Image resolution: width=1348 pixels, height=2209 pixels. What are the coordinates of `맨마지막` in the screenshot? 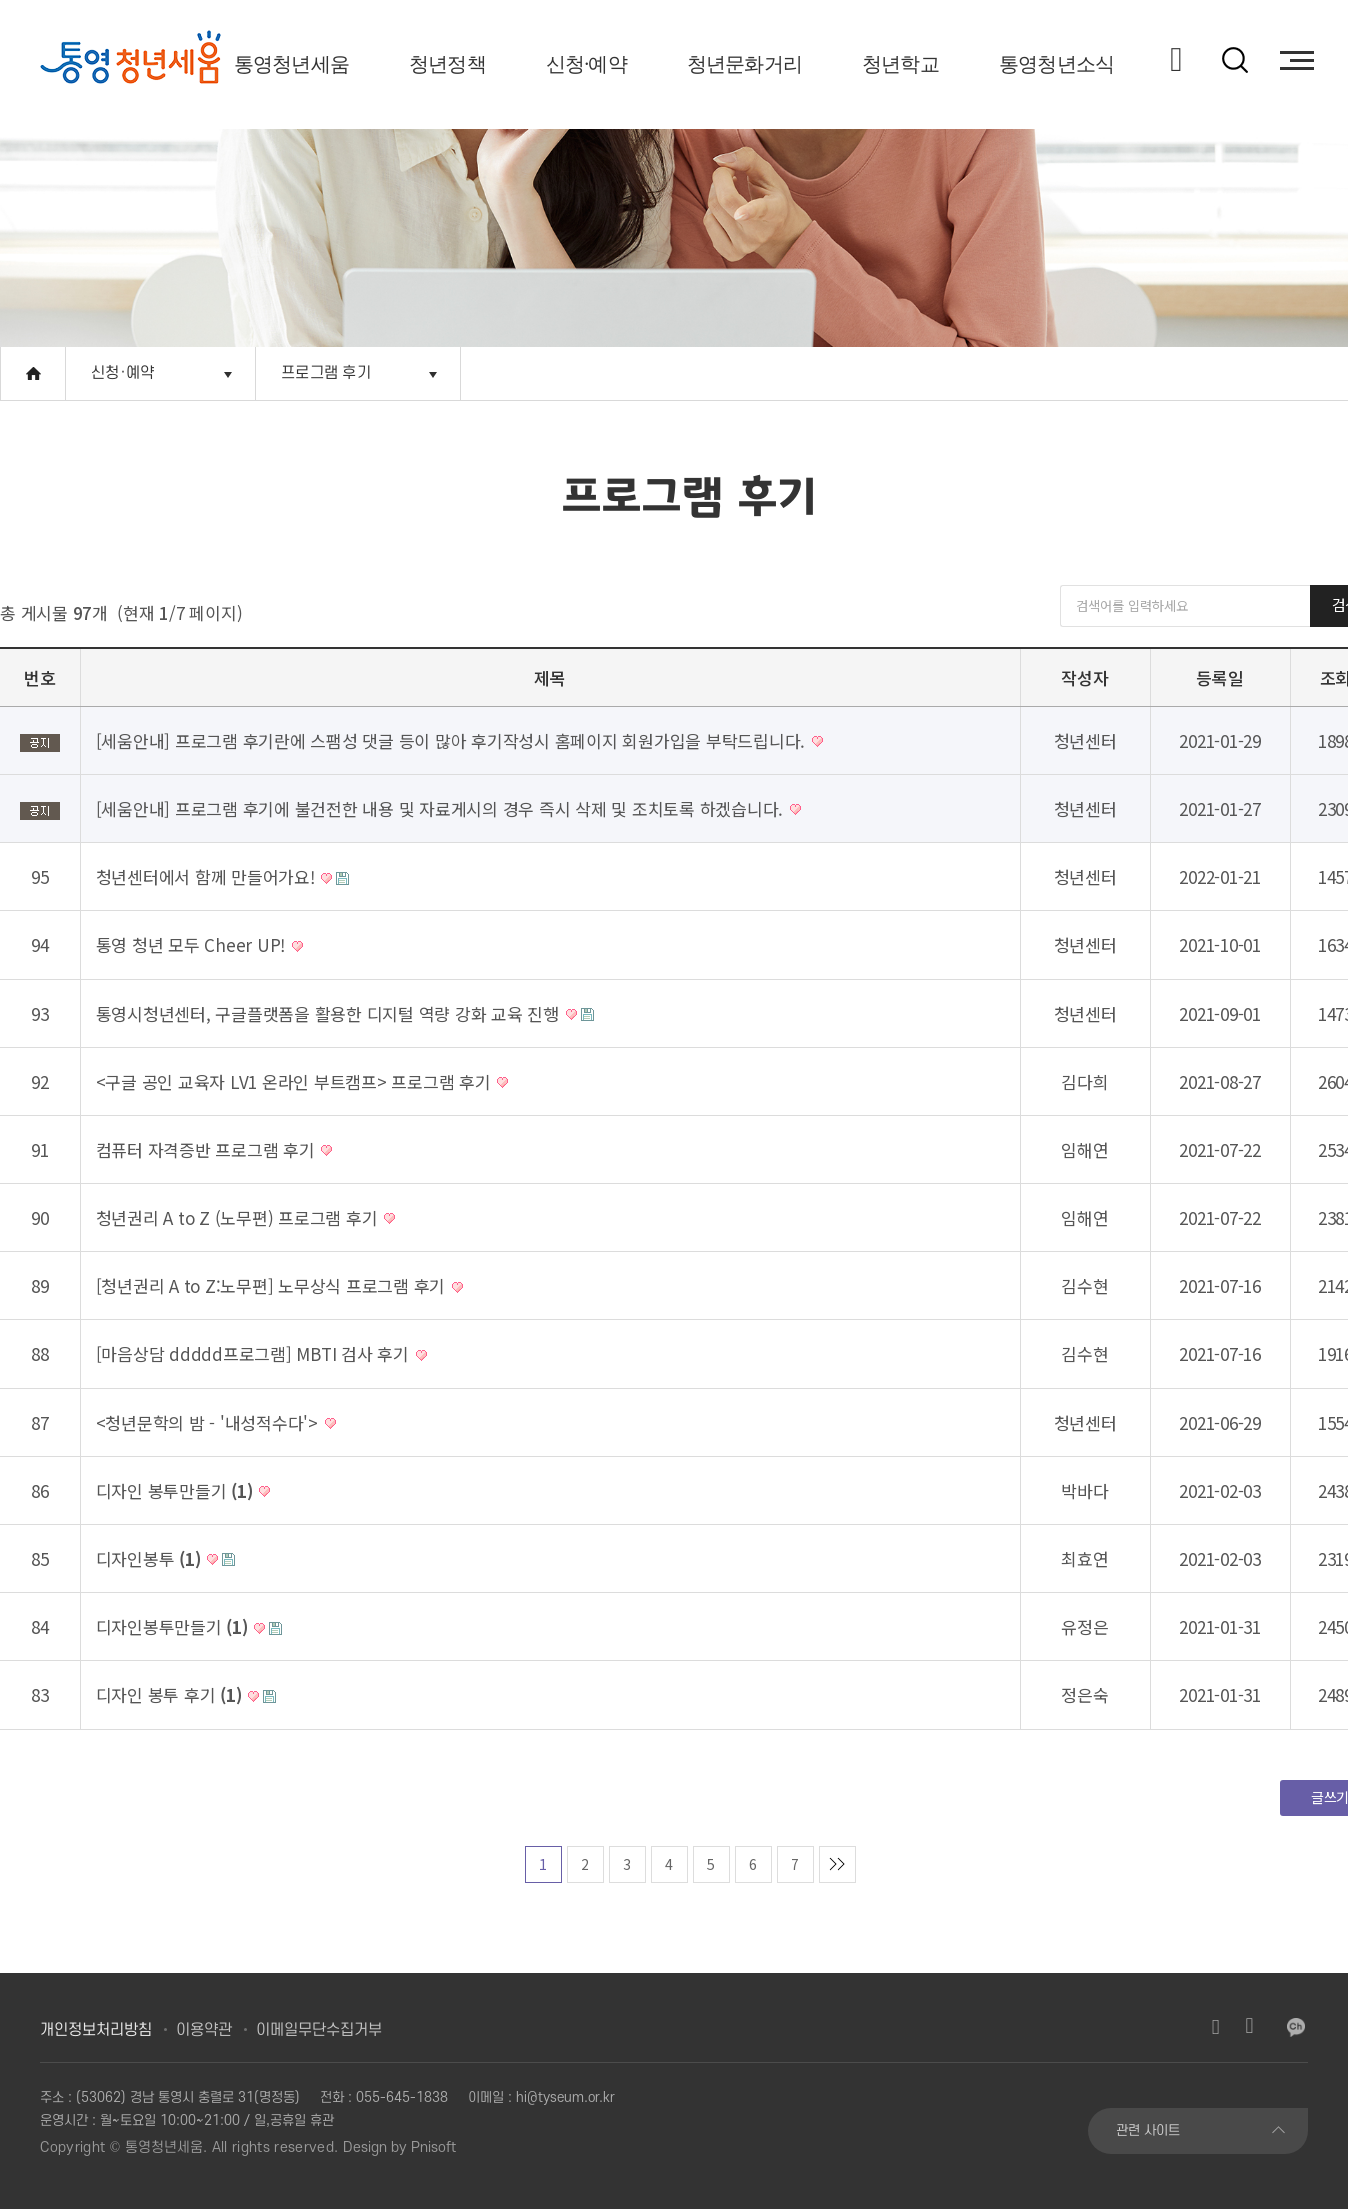 It's located at (837, 1864).